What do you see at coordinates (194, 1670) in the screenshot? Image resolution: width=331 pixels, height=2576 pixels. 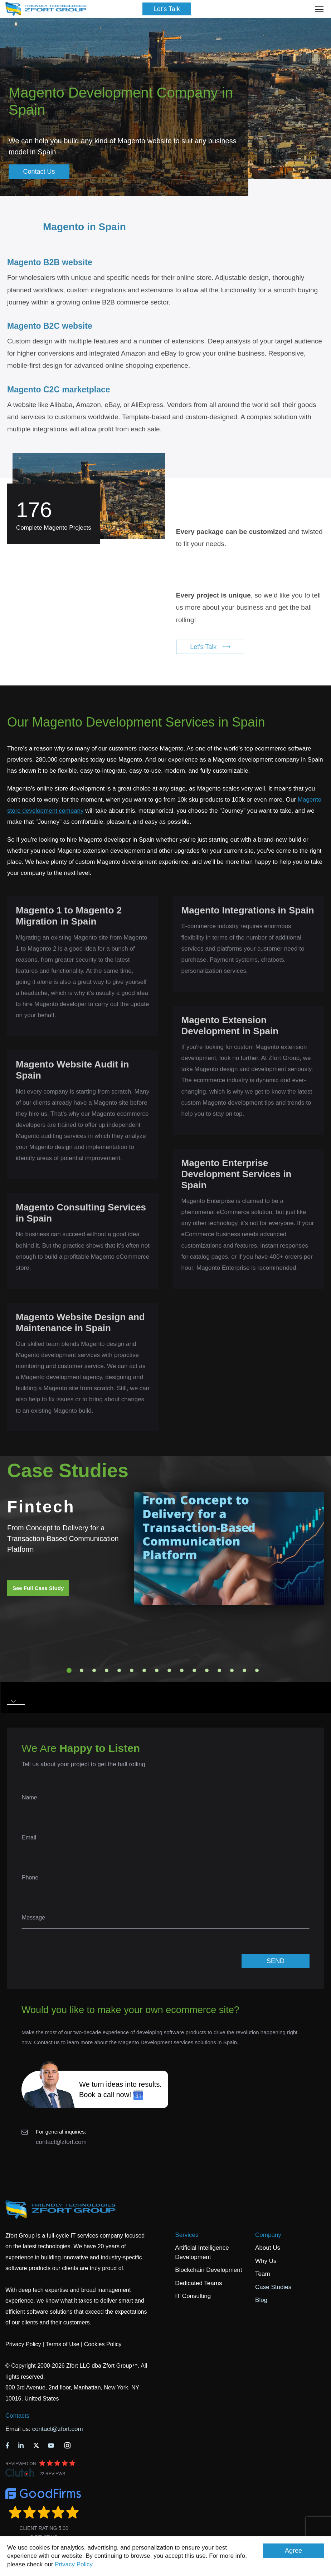 I see `11 [tab]` at bounding box center [194, 1670].